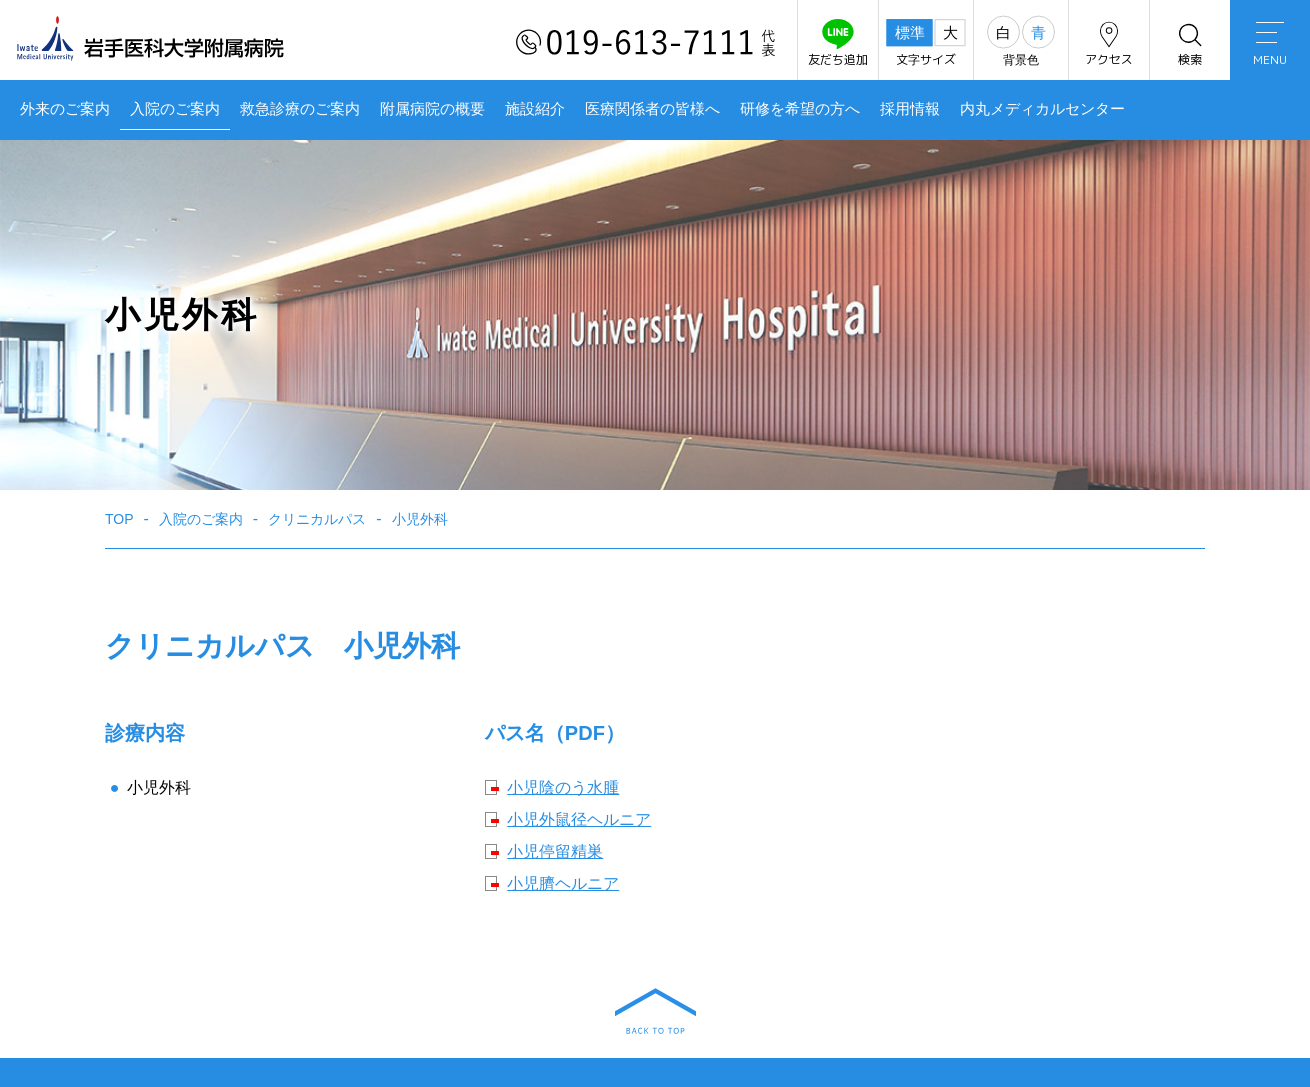 This screenshot has height=1087, width=1310. Describe the element at coordinates (800, 109) in the screenshot. I see `研修を希望の方へ` at that location.